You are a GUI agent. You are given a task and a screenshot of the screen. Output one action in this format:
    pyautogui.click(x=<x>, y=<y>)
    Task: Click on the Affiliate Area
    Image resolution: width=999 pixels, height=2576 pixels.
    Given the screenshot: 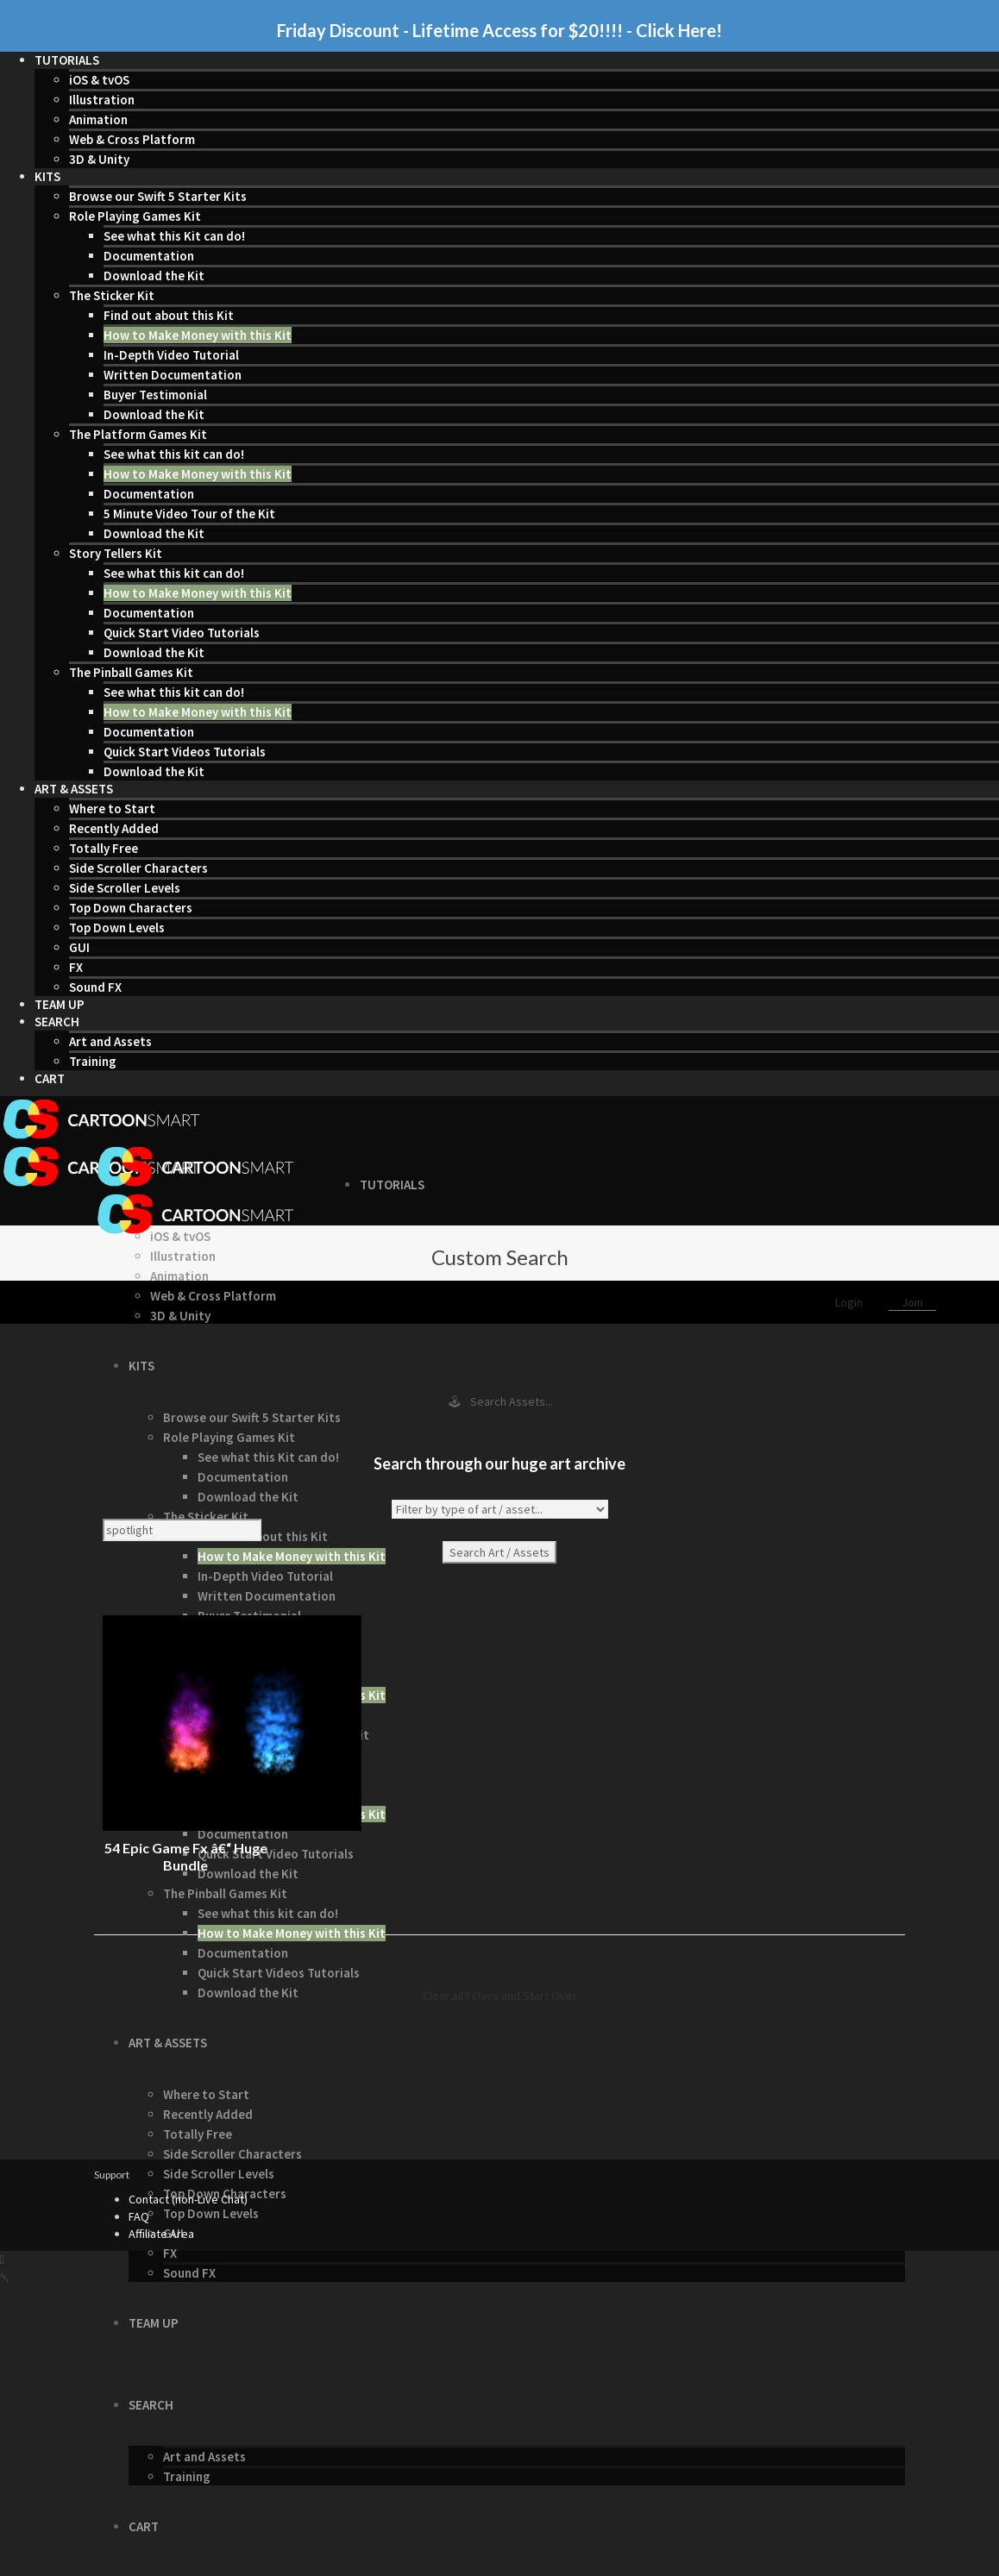 What is the action you would take?
    pyautogui.click(x=161, y=2233)
    